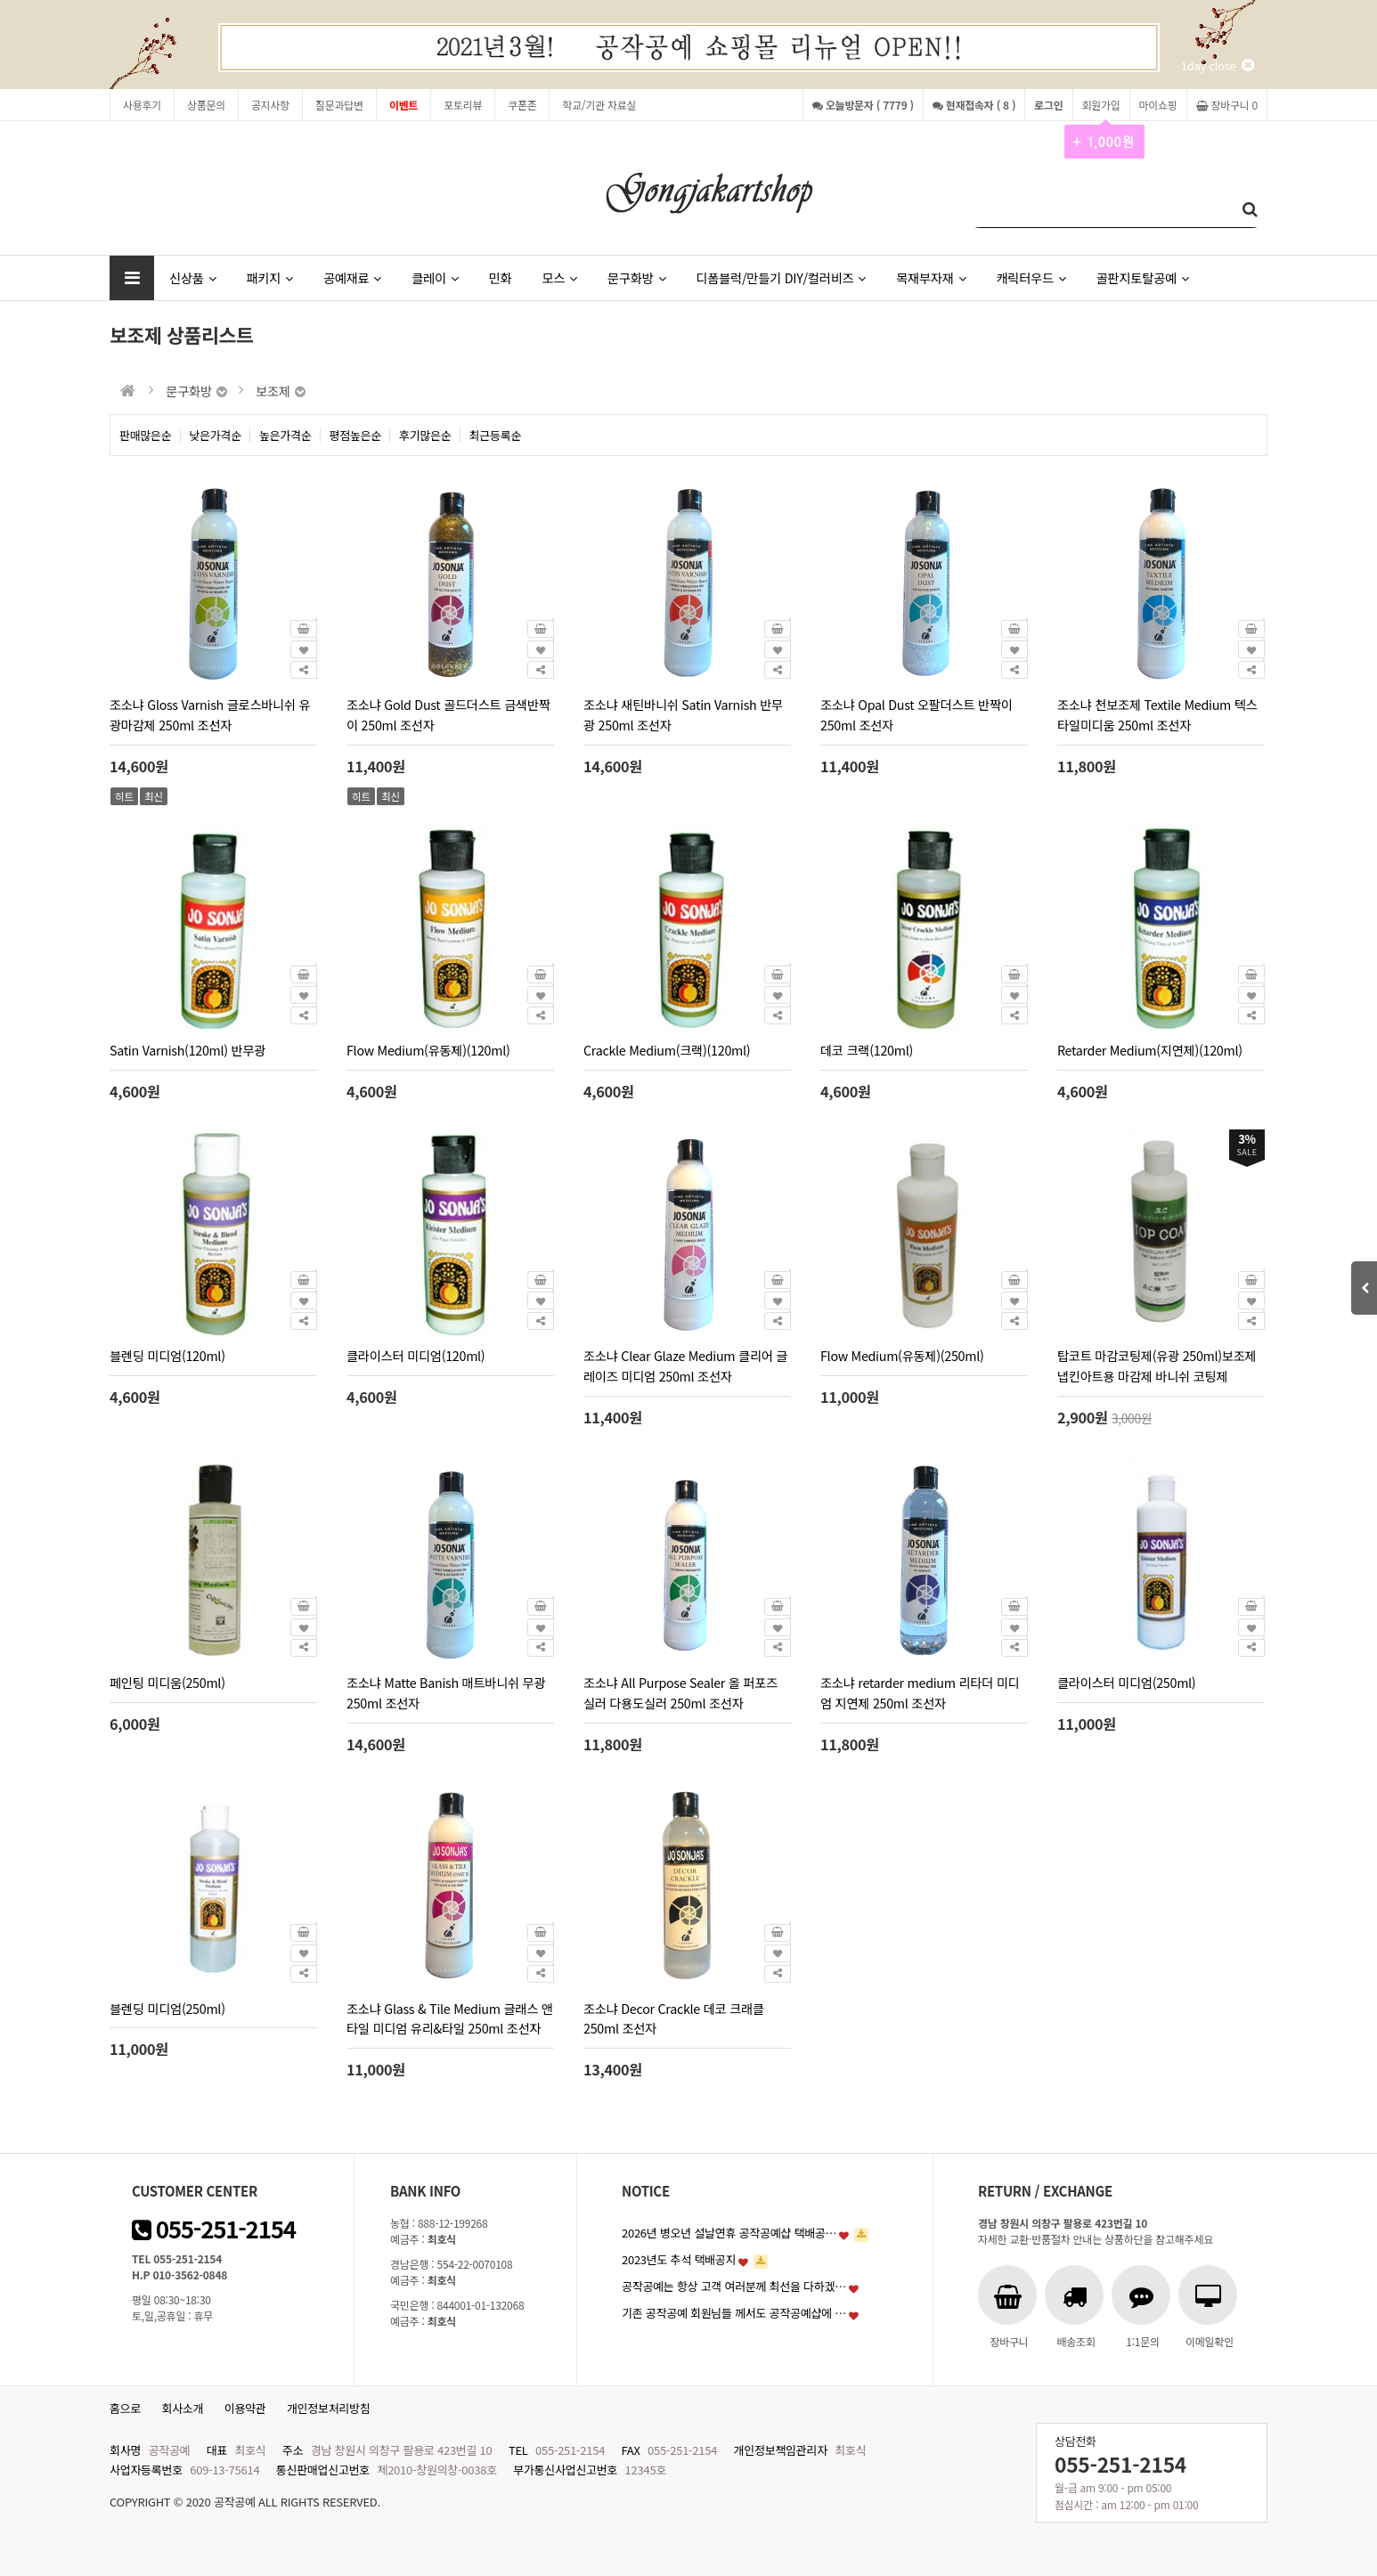 The width and height of the screenshot is (1377, 2576). Describe the element at coordinates (495, 435) in the screenshot. I see `최근등록순` at that location.